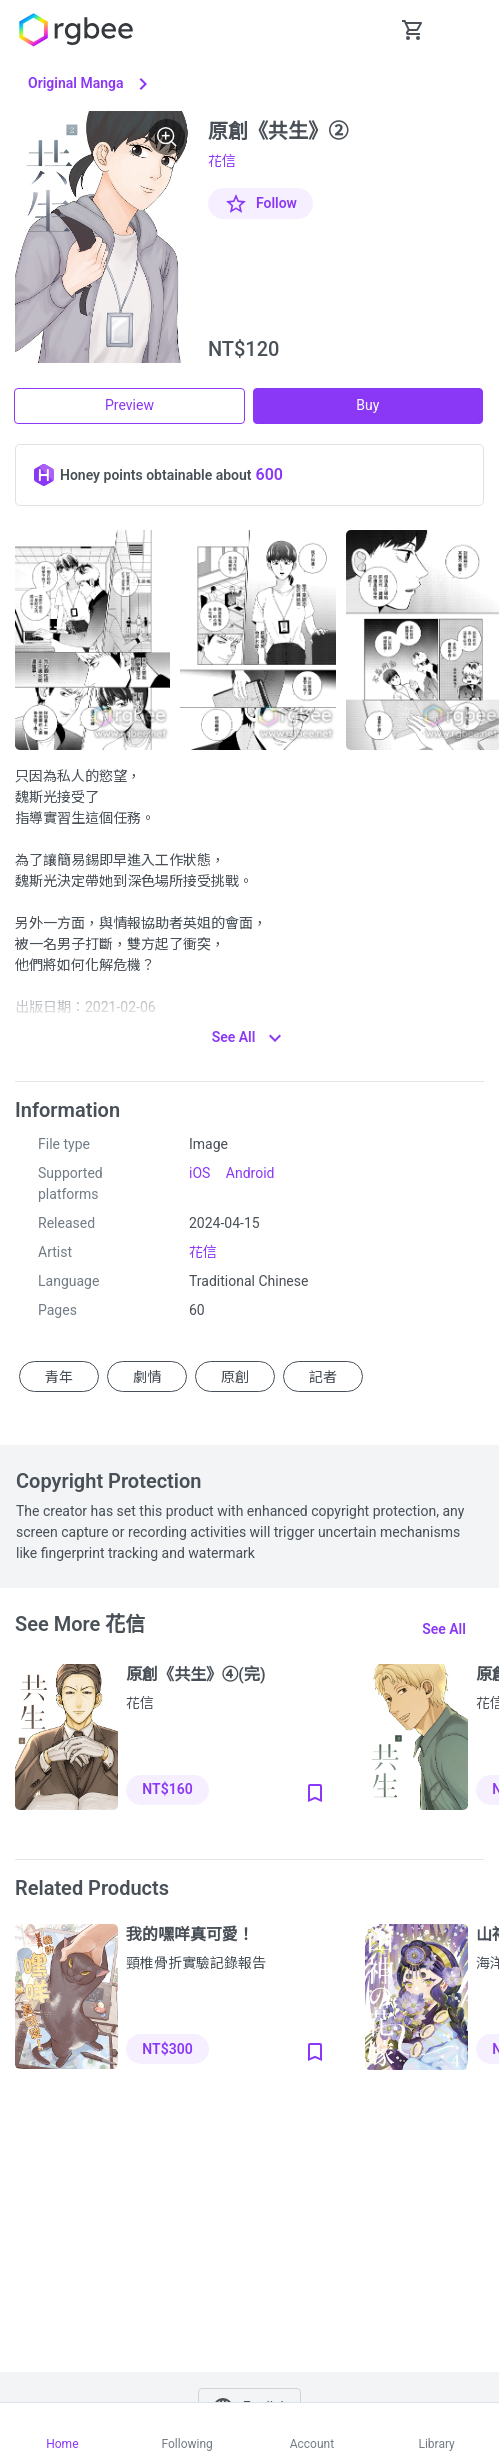 This screenshot has width=499, height=2462. I want to click on Android, so click(250, 1173).